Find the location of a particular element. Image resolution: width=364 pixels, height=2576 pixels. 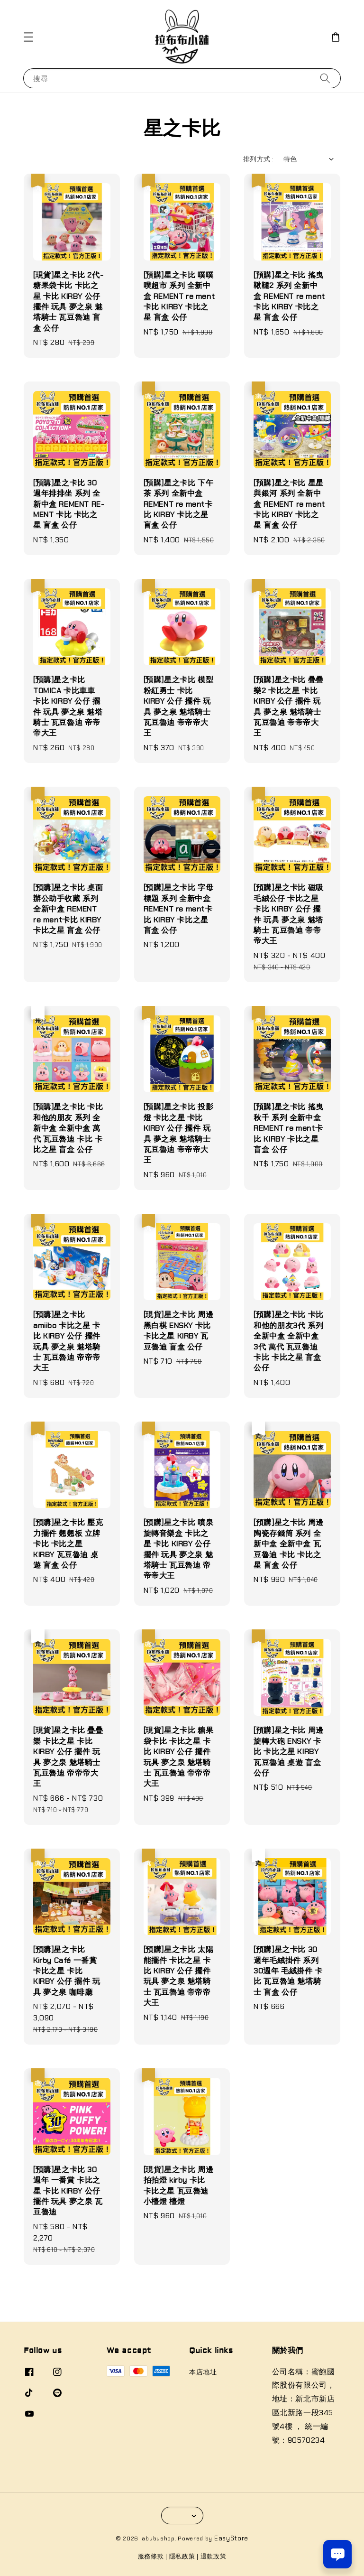

EasyStore is located at coordinates (231, 2538).